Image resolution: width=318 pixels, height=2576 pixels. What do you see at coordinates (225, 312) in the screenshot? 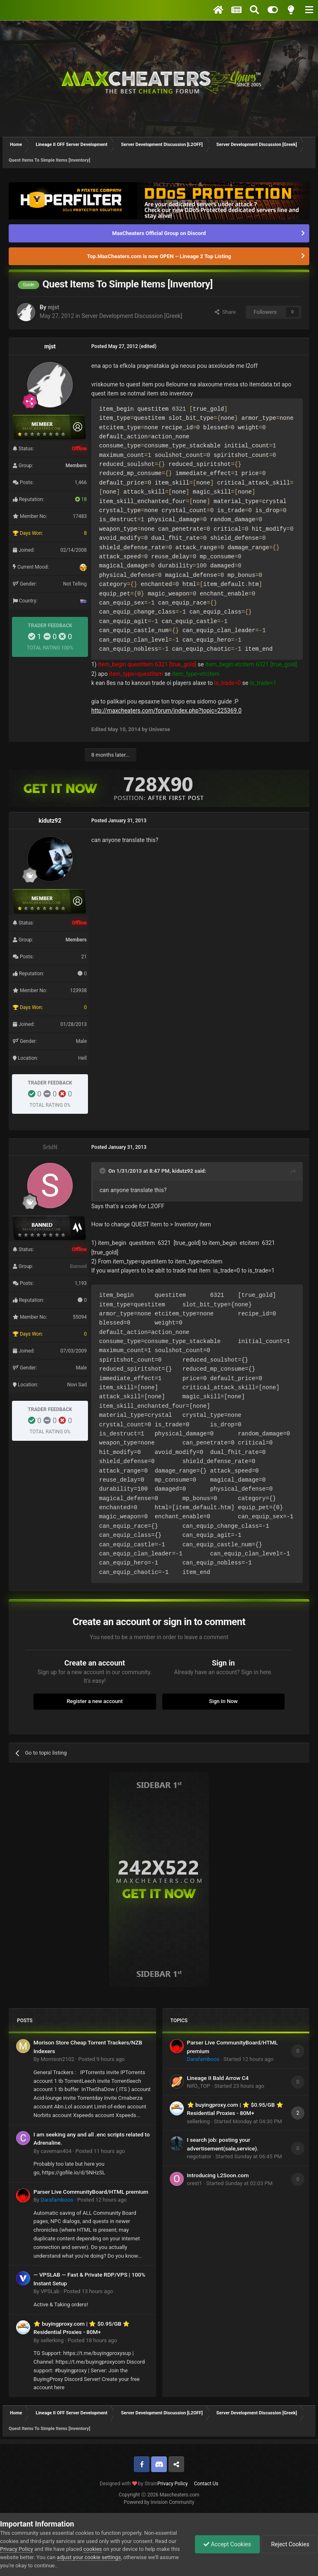
I see `Share` at bounding box center [225, 312].